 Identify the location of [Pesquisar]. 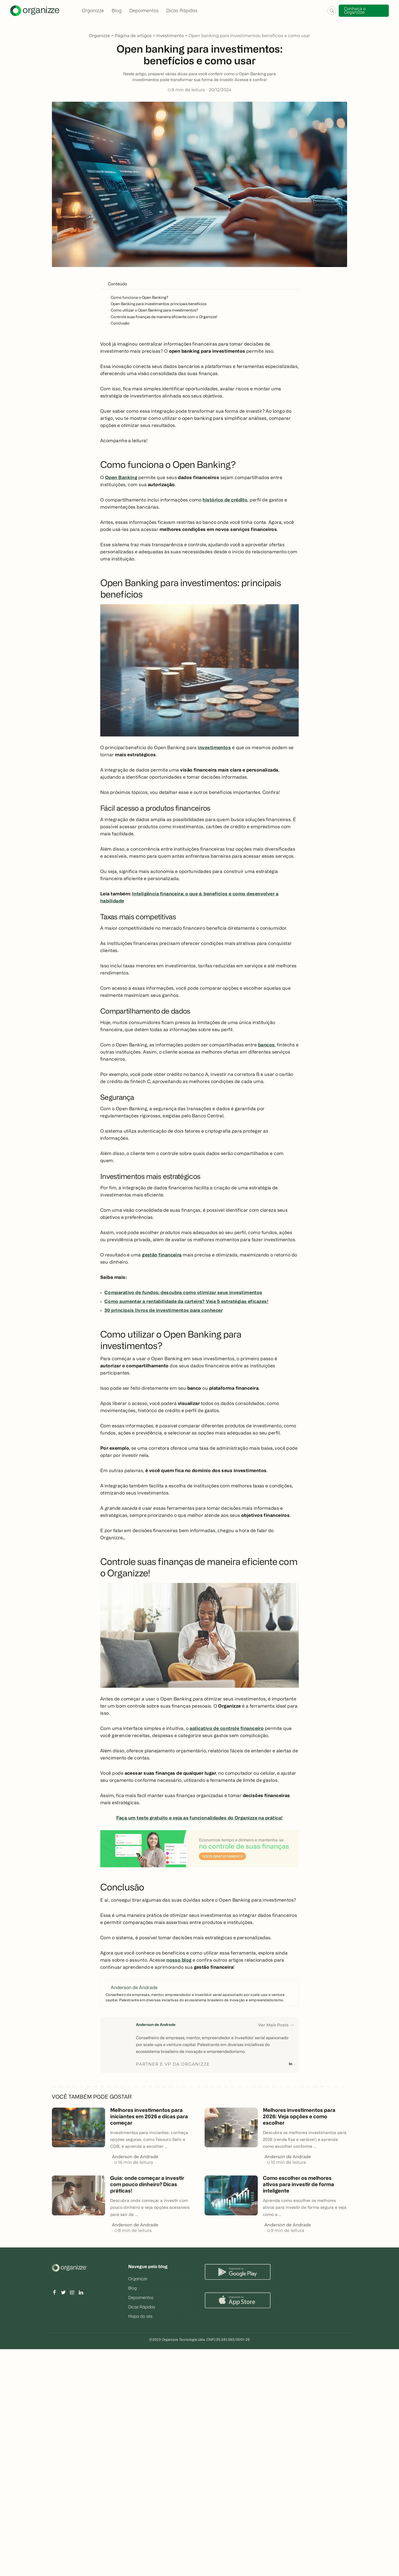
(331, 11).